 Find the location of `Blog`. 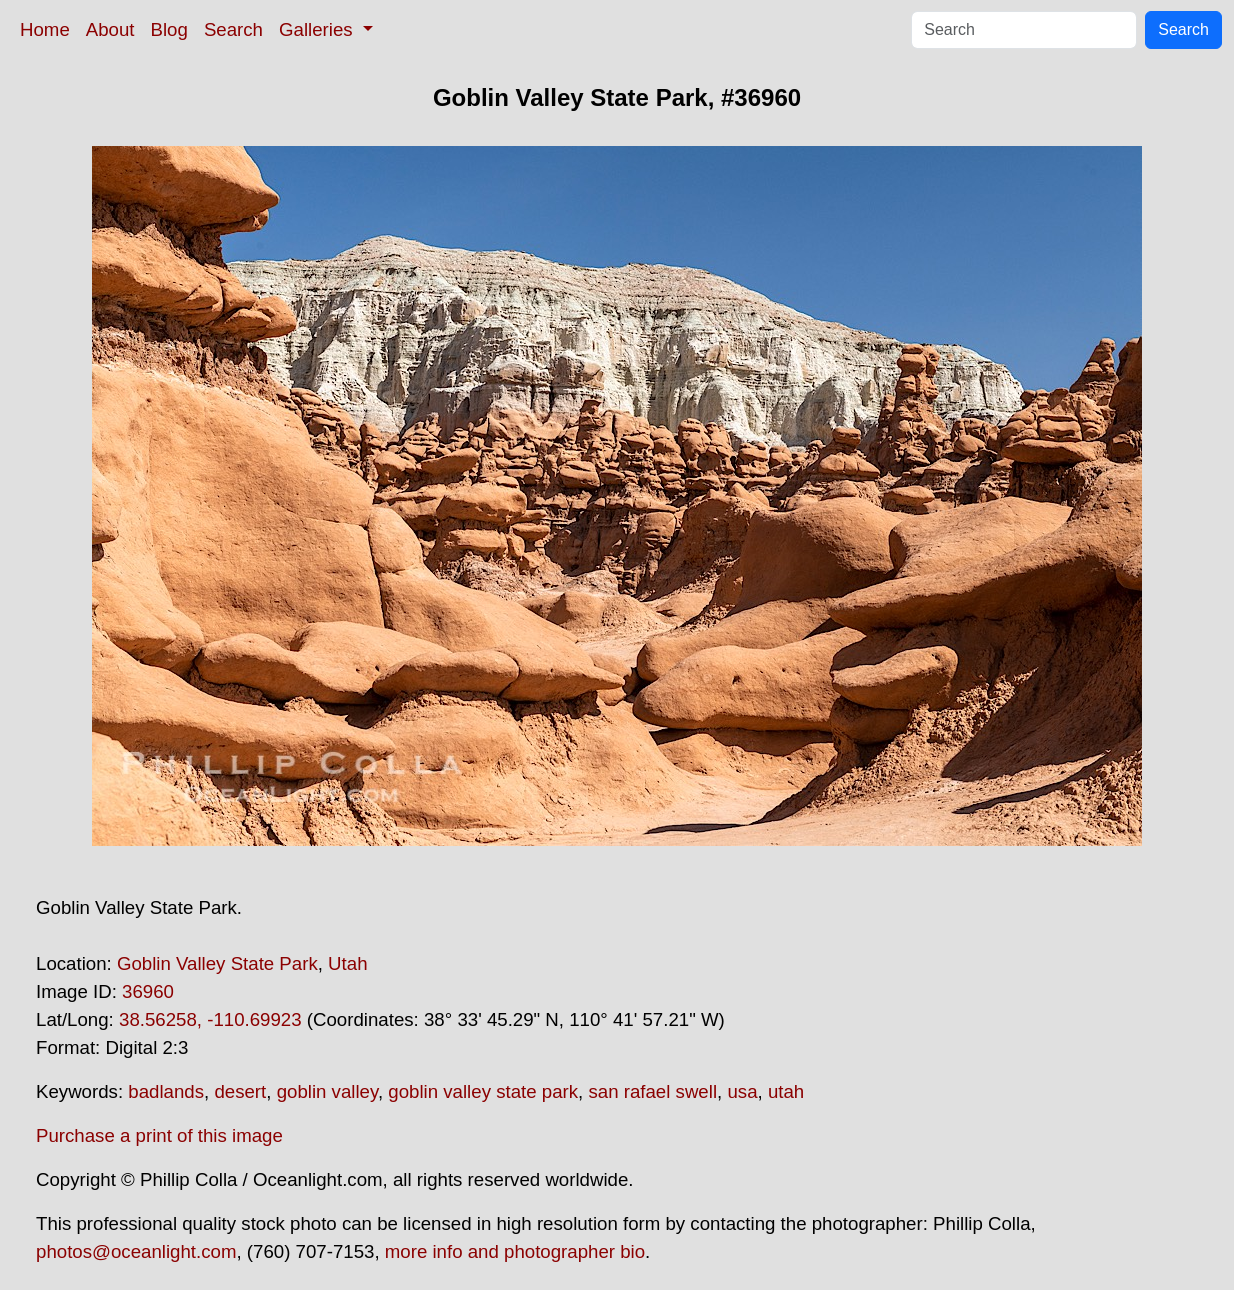

Blog is located at coordinates (169, 29).